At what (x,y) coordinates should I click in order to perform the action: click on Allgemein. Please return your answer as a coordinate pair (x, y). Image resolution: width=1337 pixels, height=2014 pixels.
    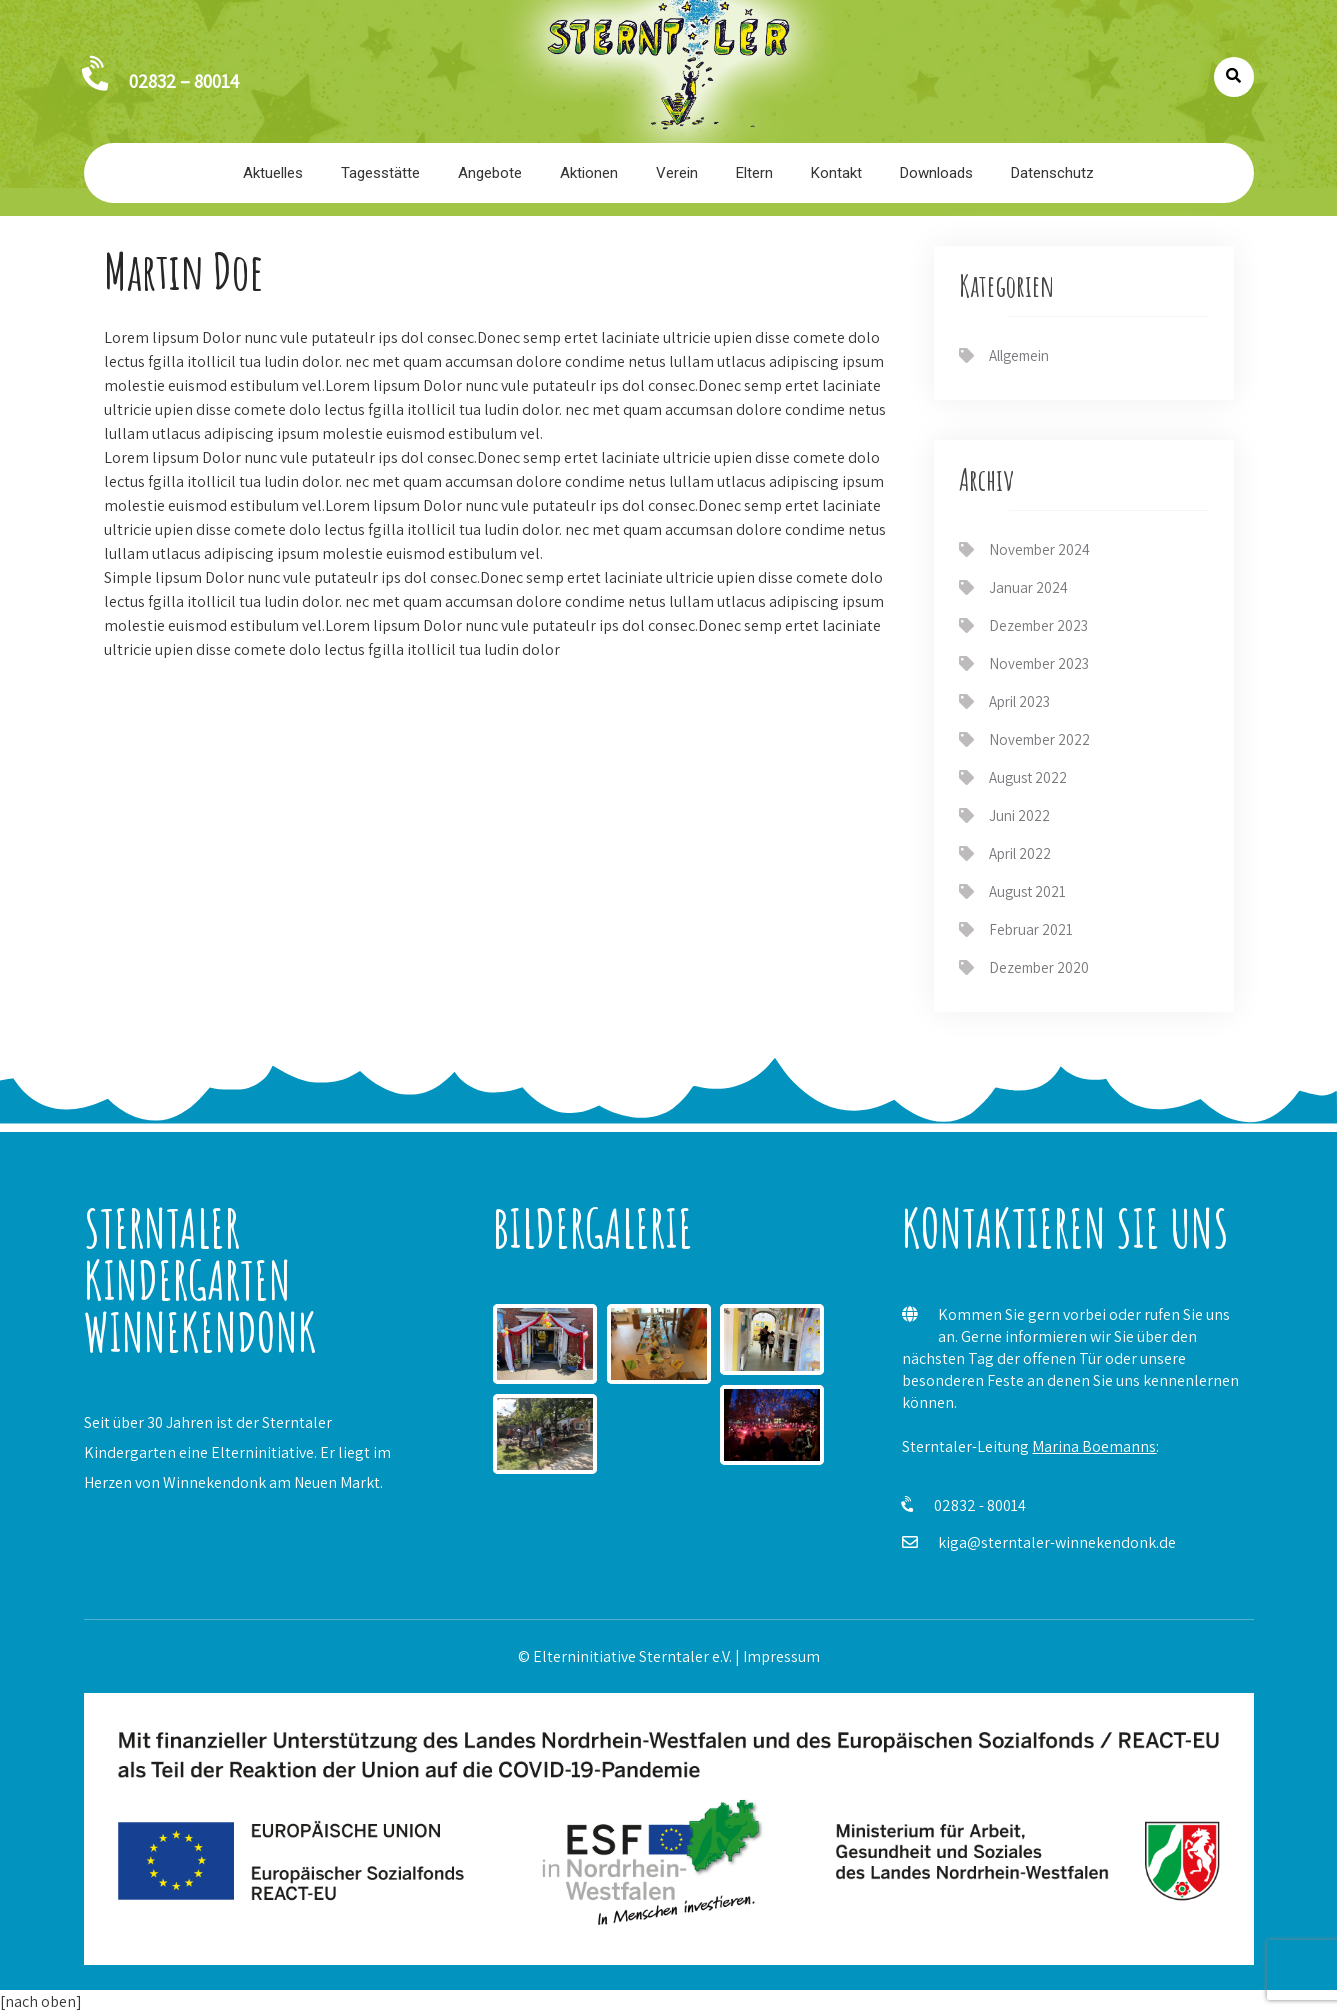
    Looking at the image, I should click on (1019, 355).